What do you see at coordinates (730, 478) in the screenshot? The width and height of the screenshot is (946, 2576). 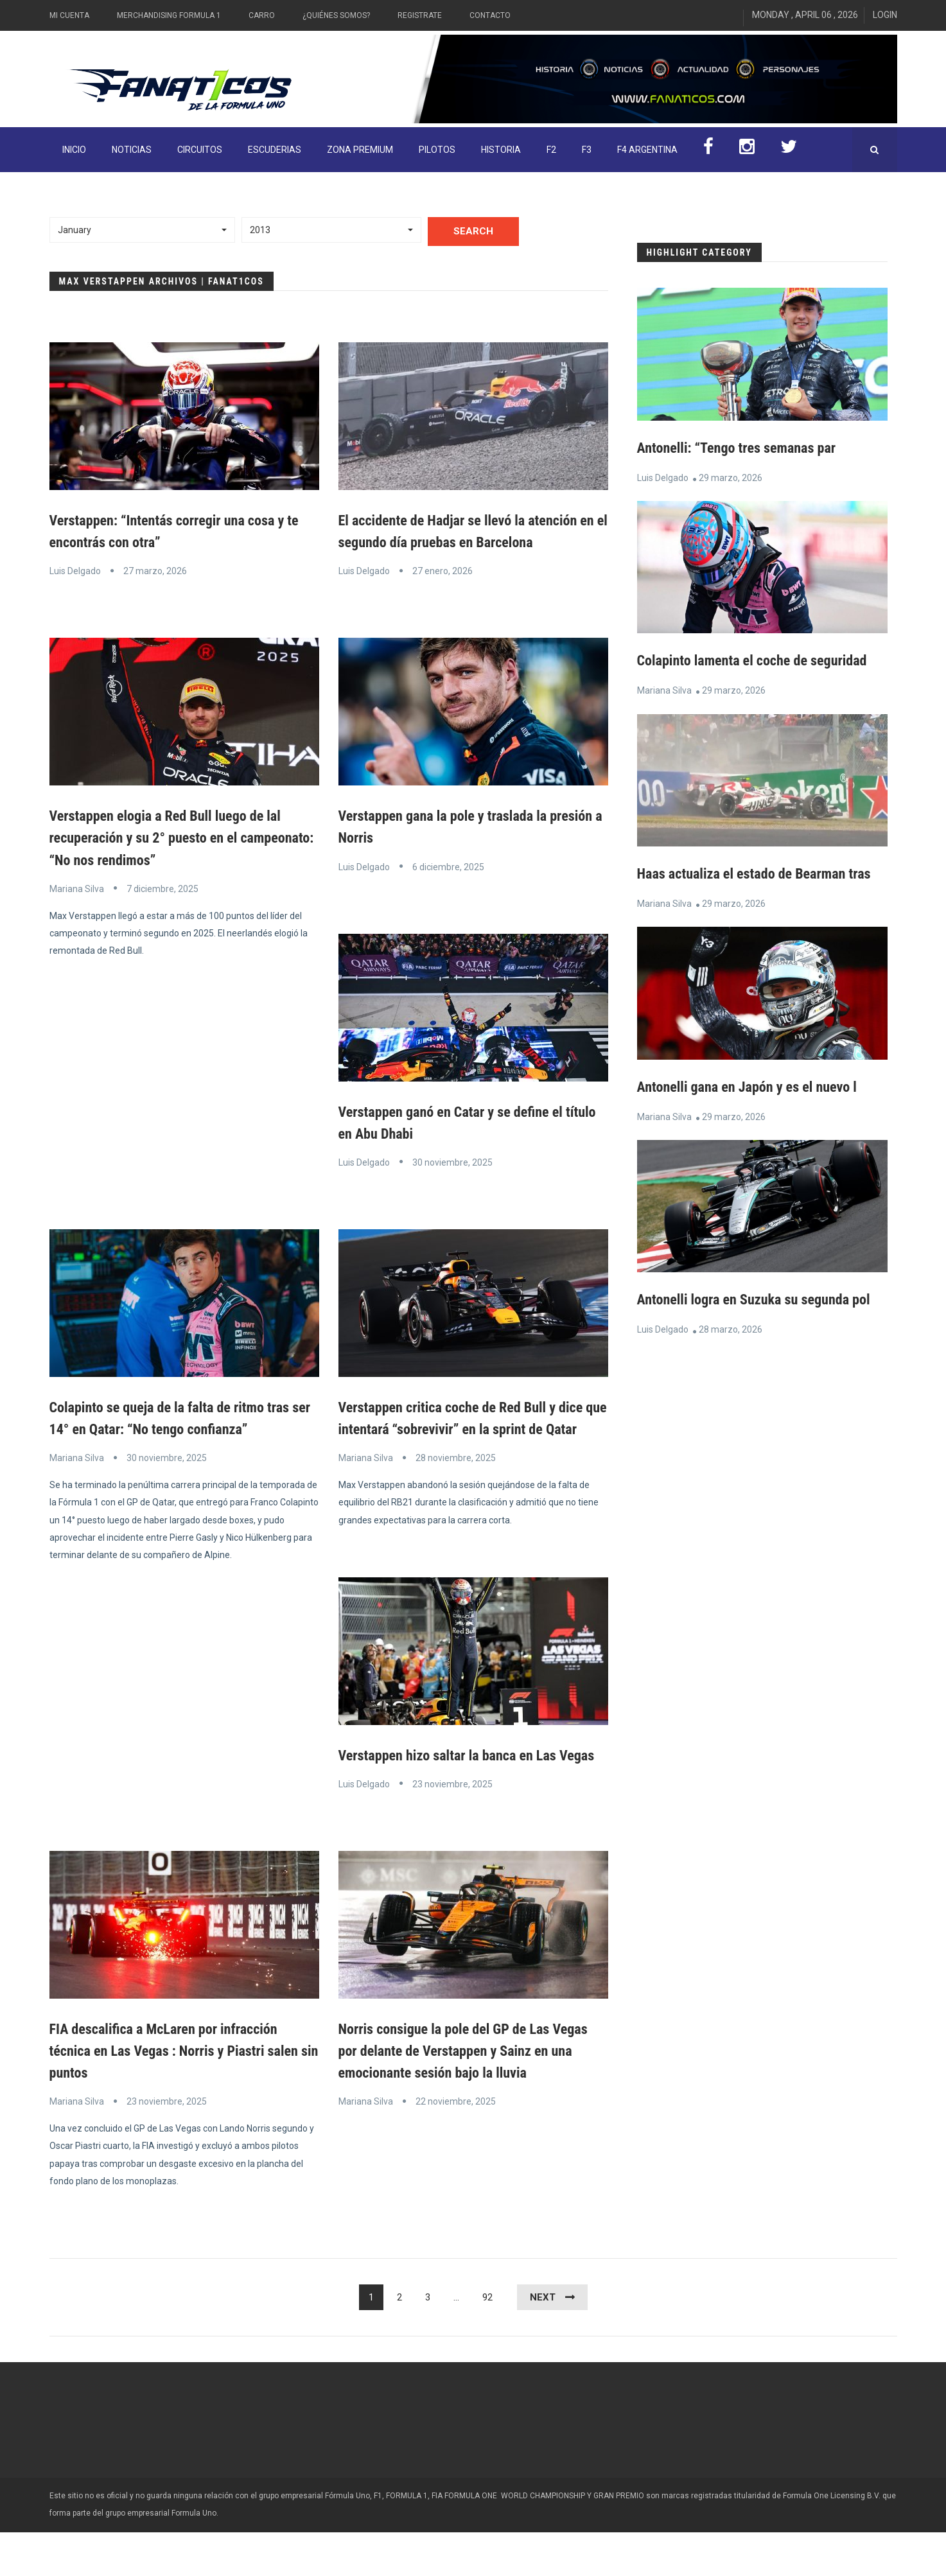 I see `29 marzo, 2026` at bounding box center [730, 478].